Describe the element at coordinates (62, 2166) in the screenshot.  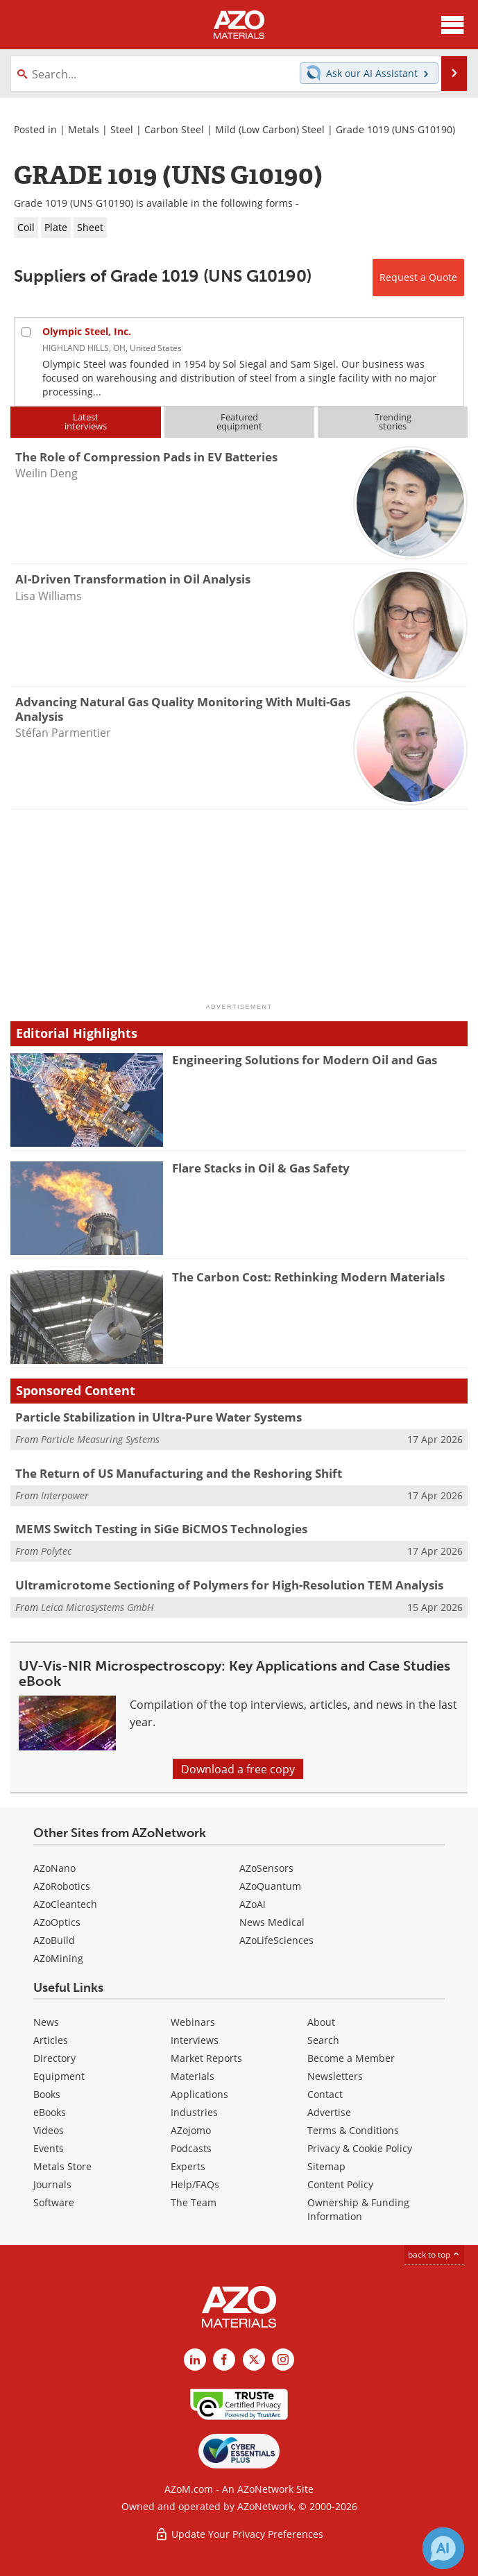
I see `Metals Store` at that location.